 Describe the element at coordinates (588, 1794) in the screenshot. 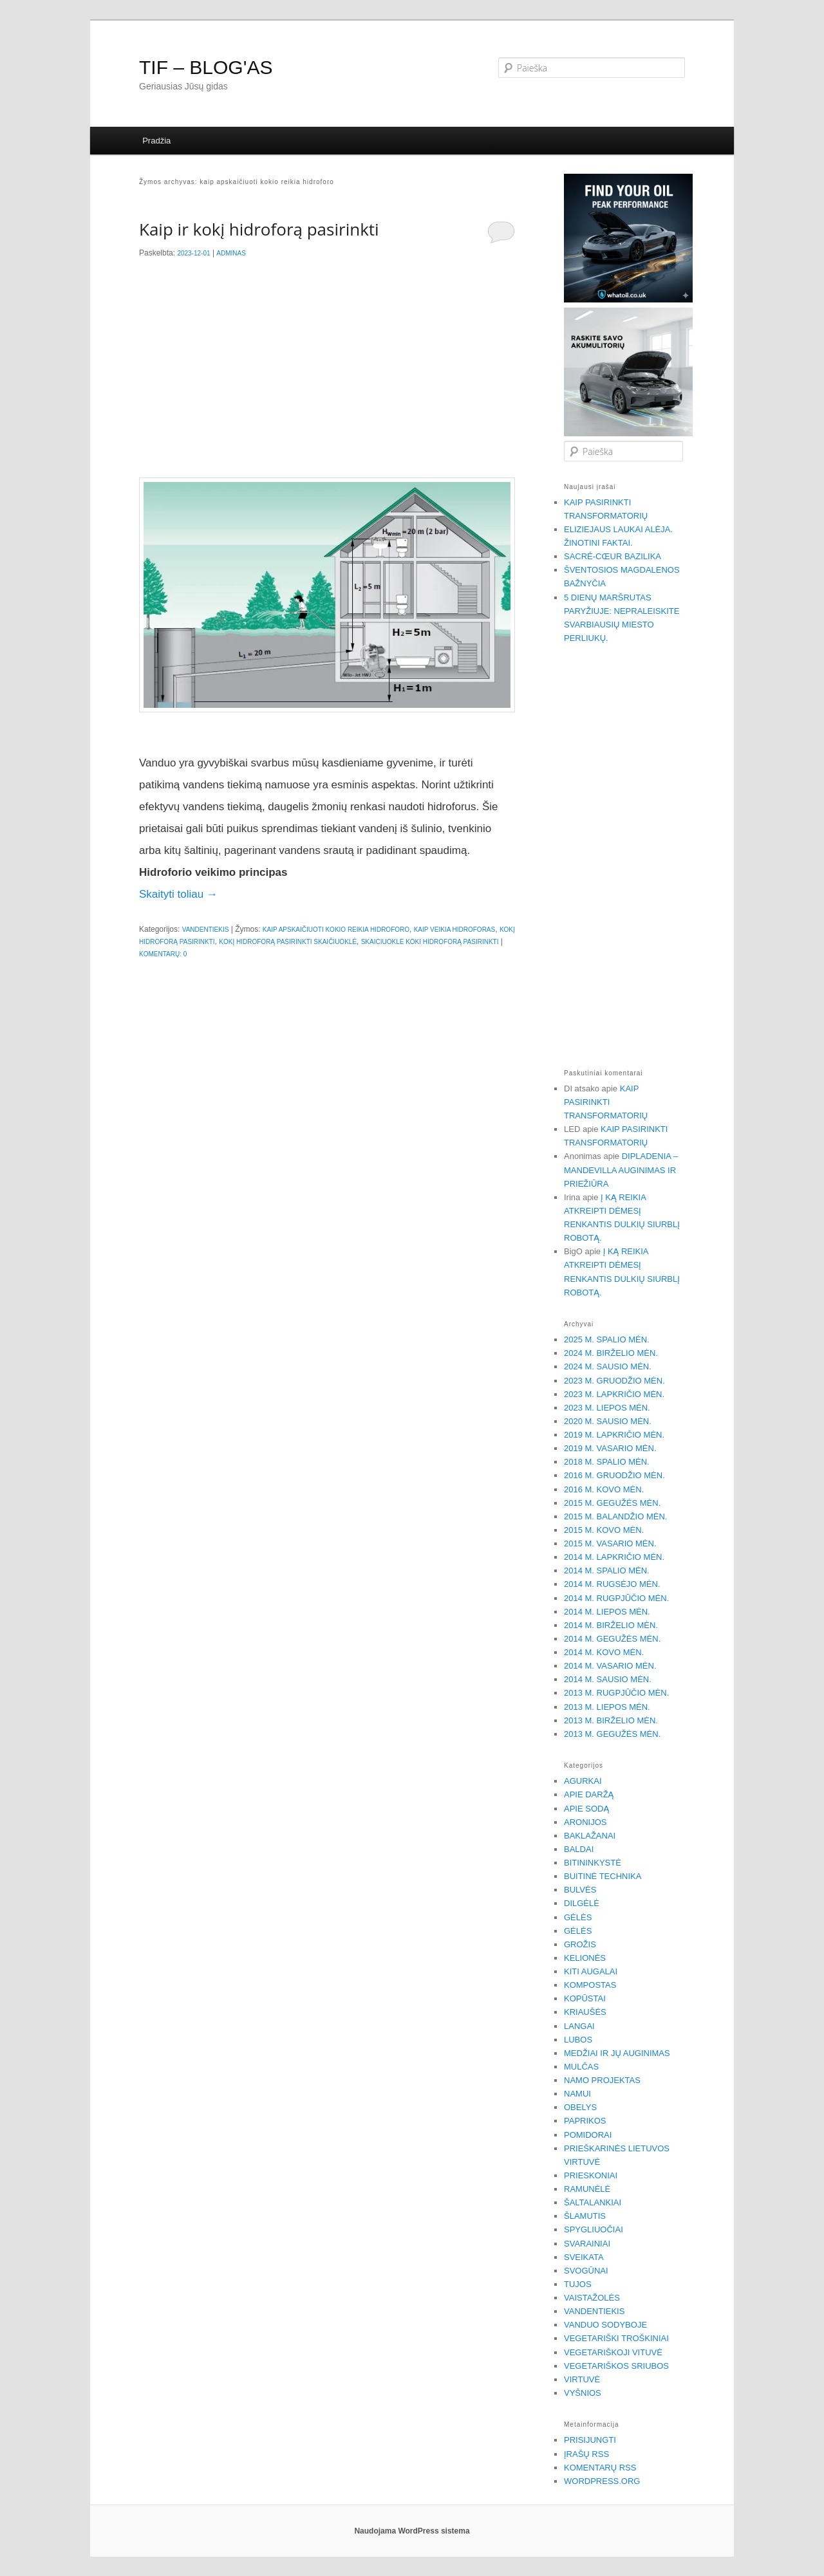

I see `Apie daržą` at that location.